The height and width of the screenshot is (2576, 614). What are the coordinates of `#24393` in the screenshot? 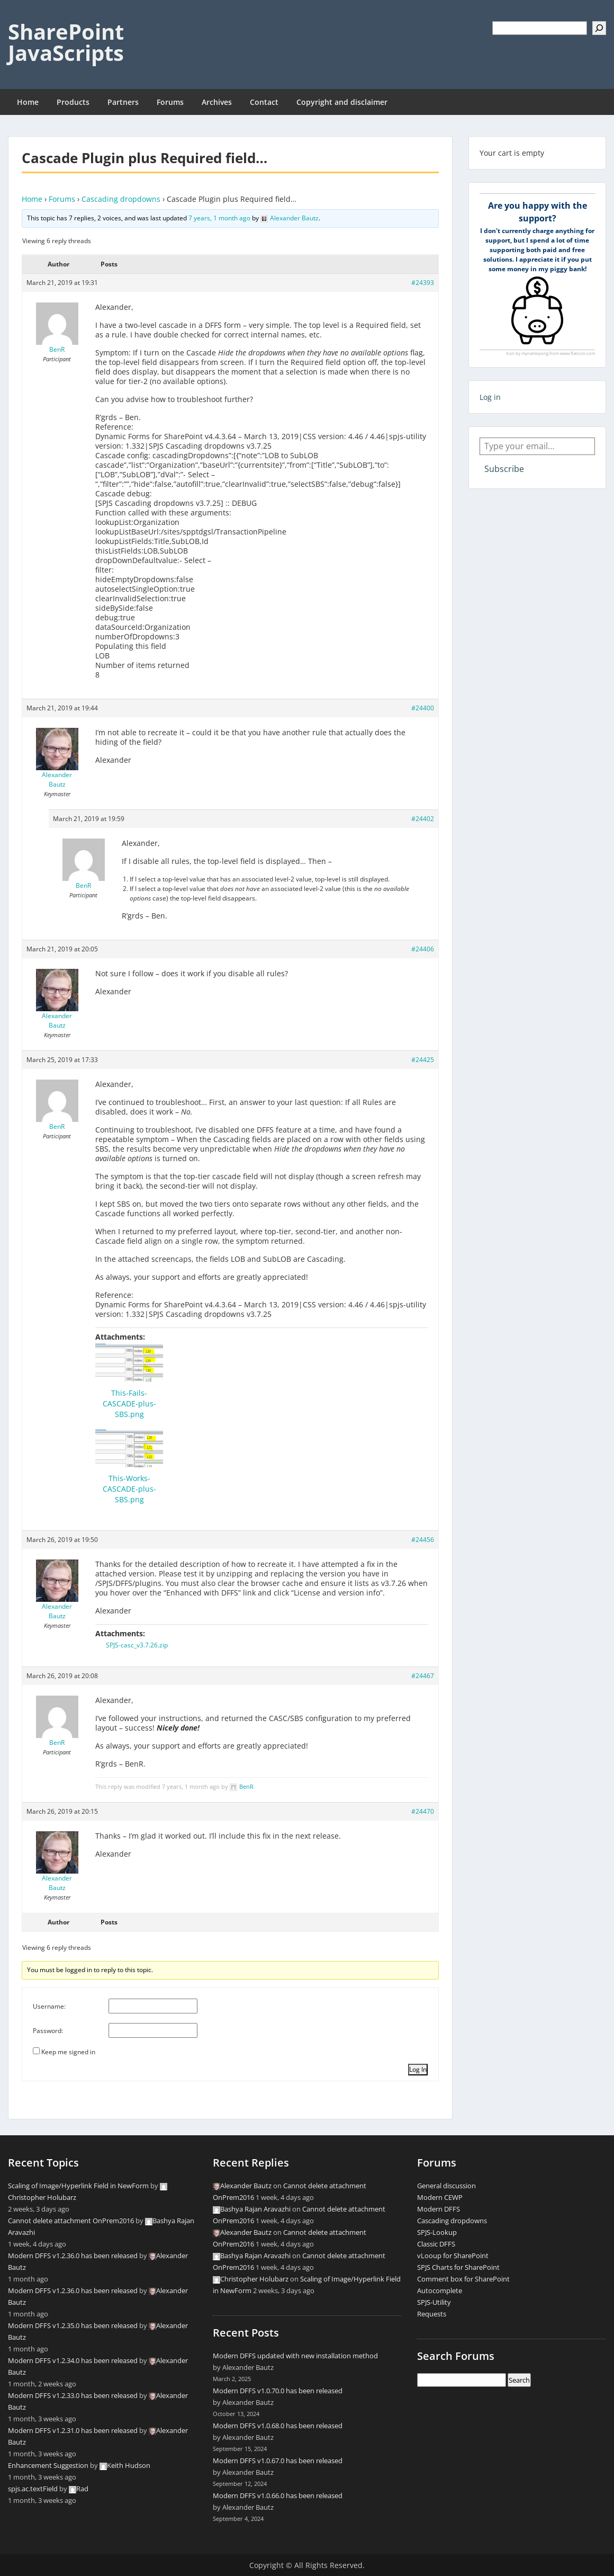 It's located at (422, 282).